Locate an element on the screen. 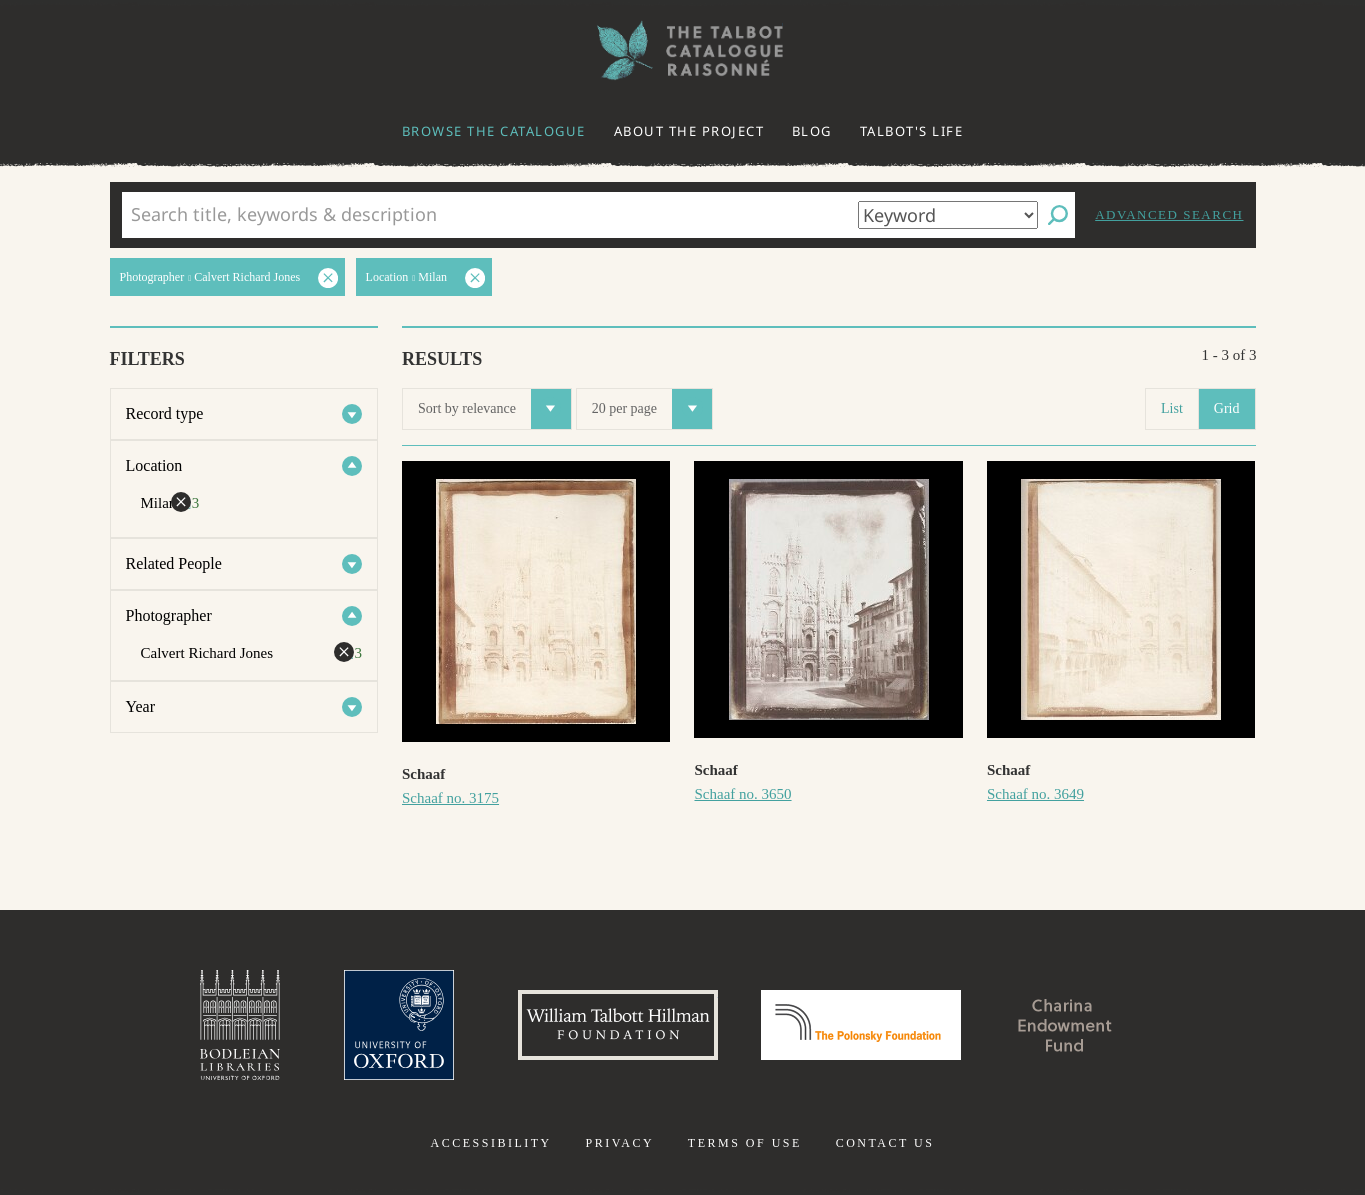 This screenshot has height=1195, width=1365. Terms of use is located at coordinates (745, 1143).